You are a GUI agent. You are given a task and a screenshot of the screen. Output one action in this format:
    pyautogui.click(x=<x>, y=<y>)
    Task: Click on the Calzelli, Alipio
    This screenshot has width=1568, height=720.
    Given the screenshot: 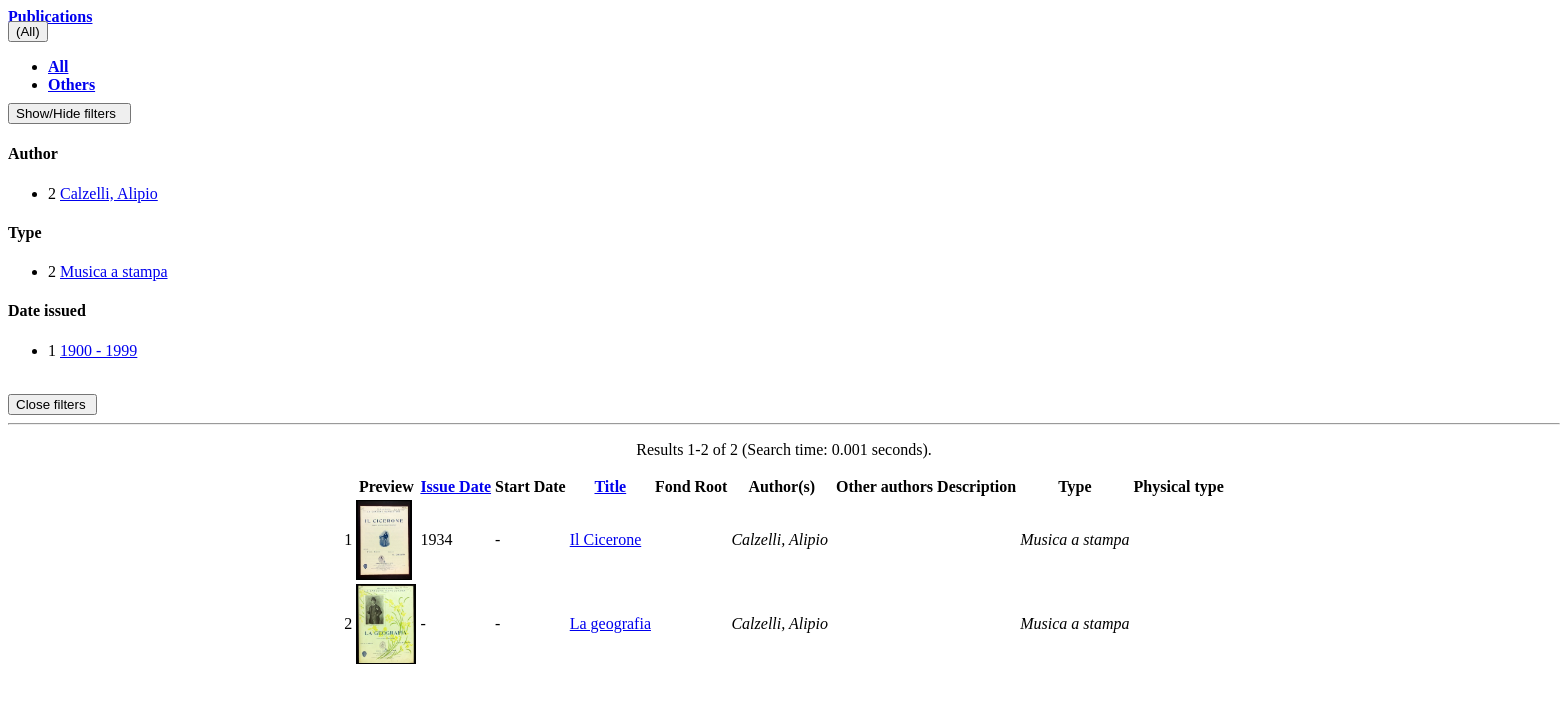 What is the action you would take?
    pyautogui.click(x=109, y=193)
    